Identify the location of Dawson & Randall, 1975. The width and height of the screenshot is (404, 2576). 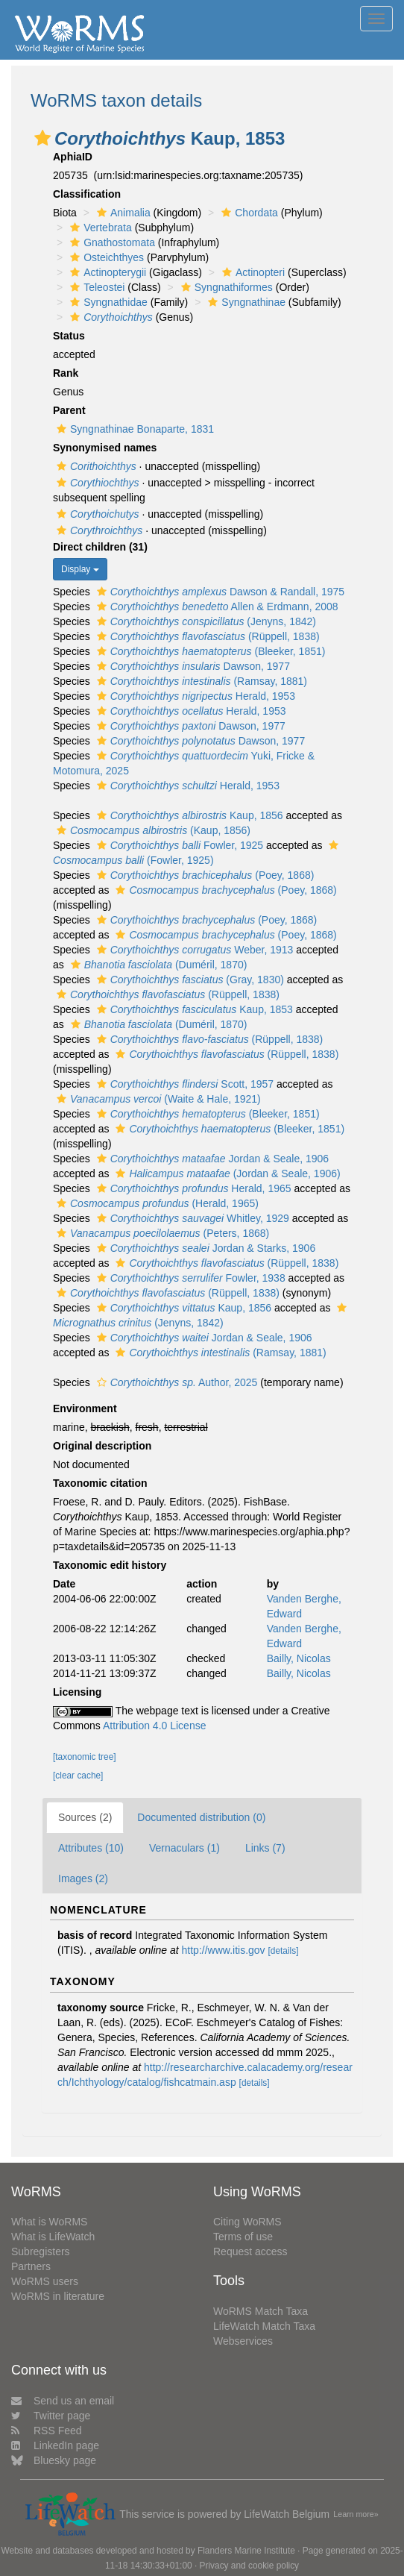
(218, 592).